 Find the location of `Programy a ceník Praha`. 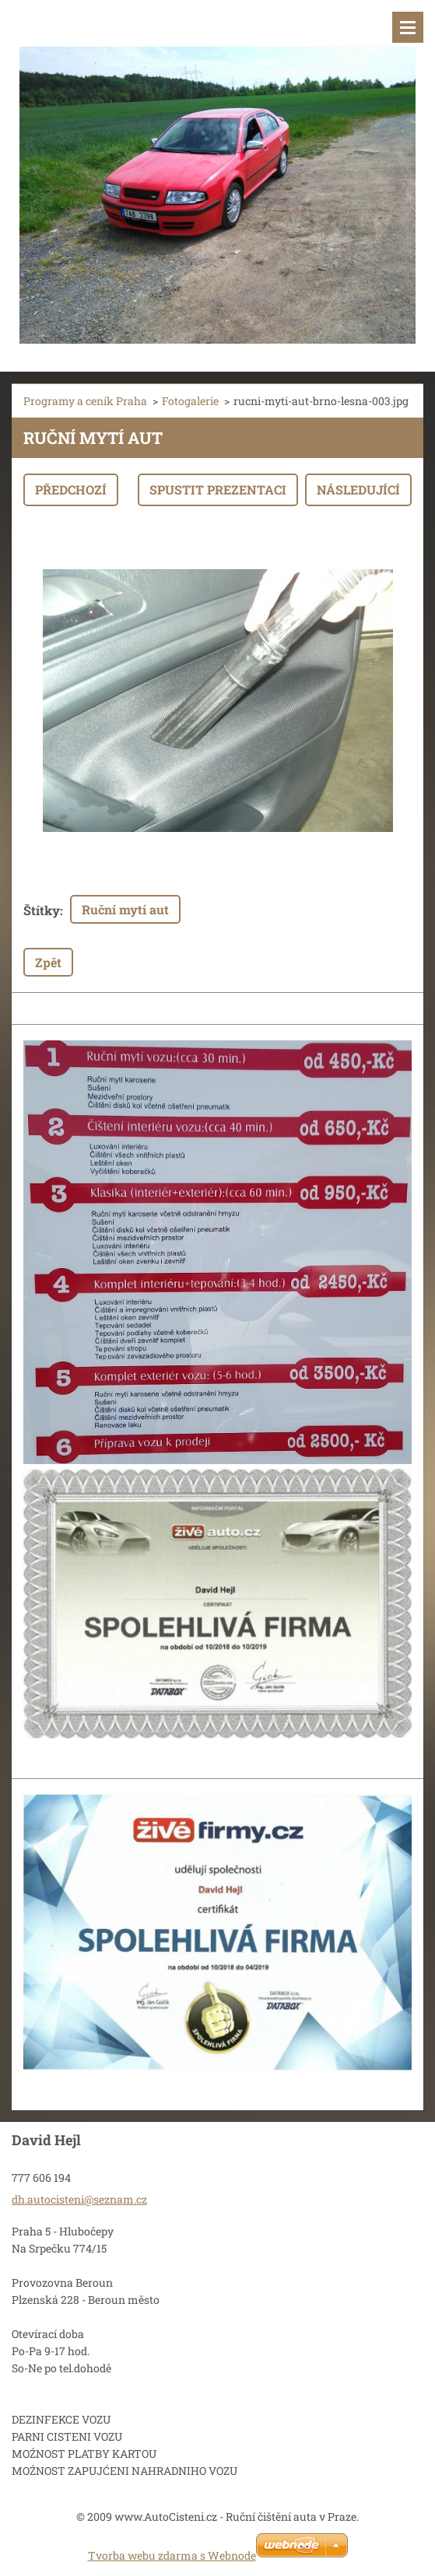

Programy a ceník Praha is located at coordinates (85, 400).